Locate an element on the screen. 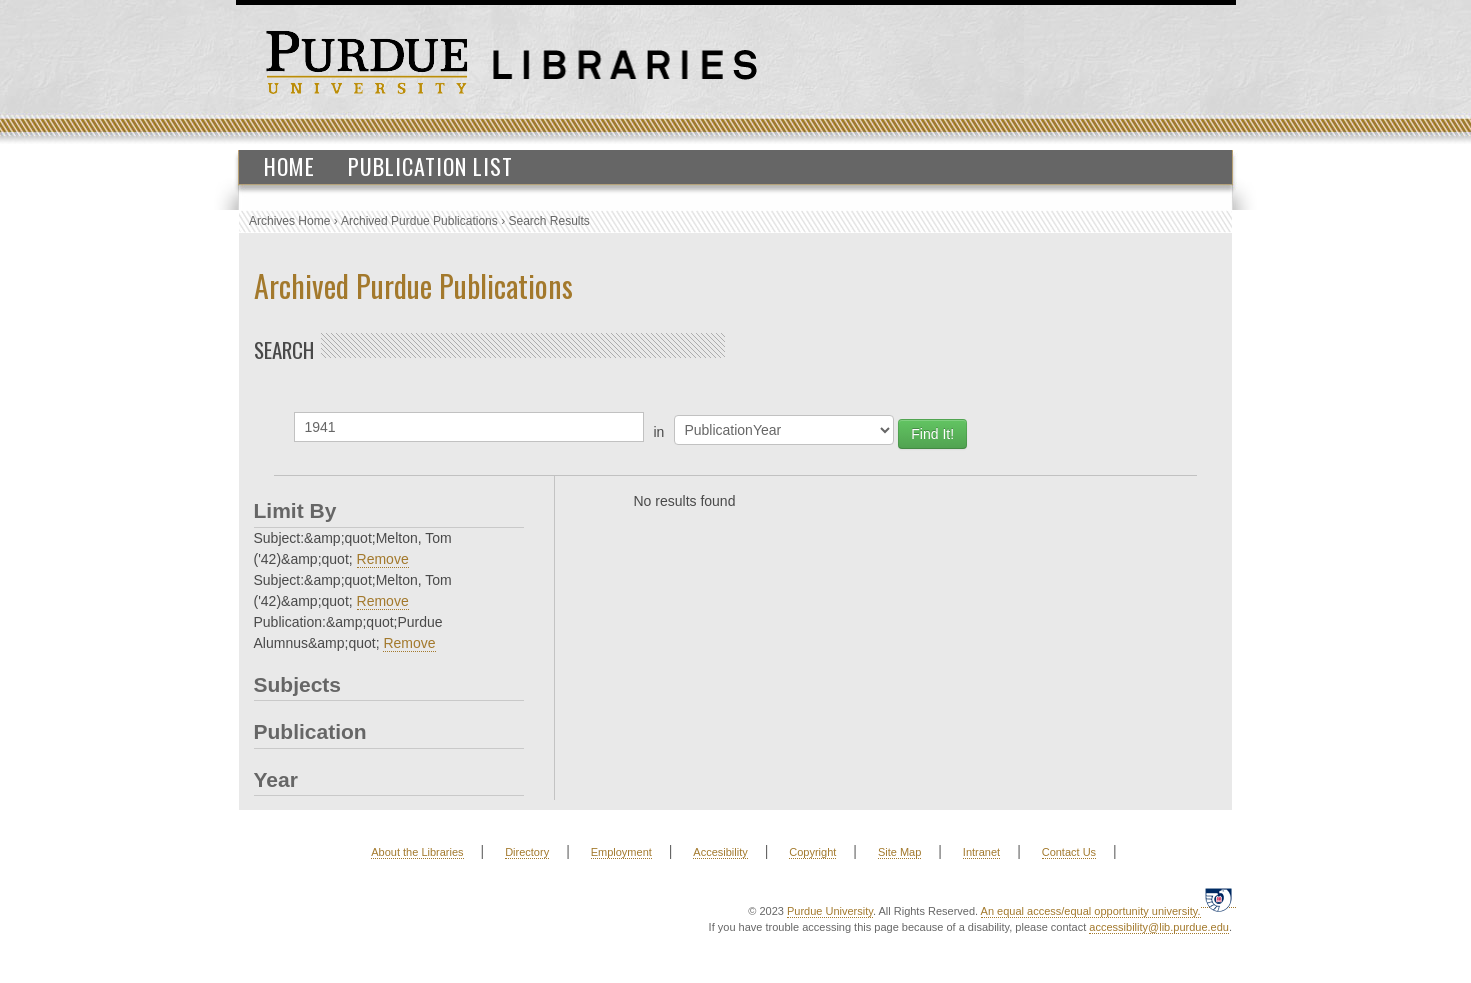  Remove is located at coordinates (383, 559).